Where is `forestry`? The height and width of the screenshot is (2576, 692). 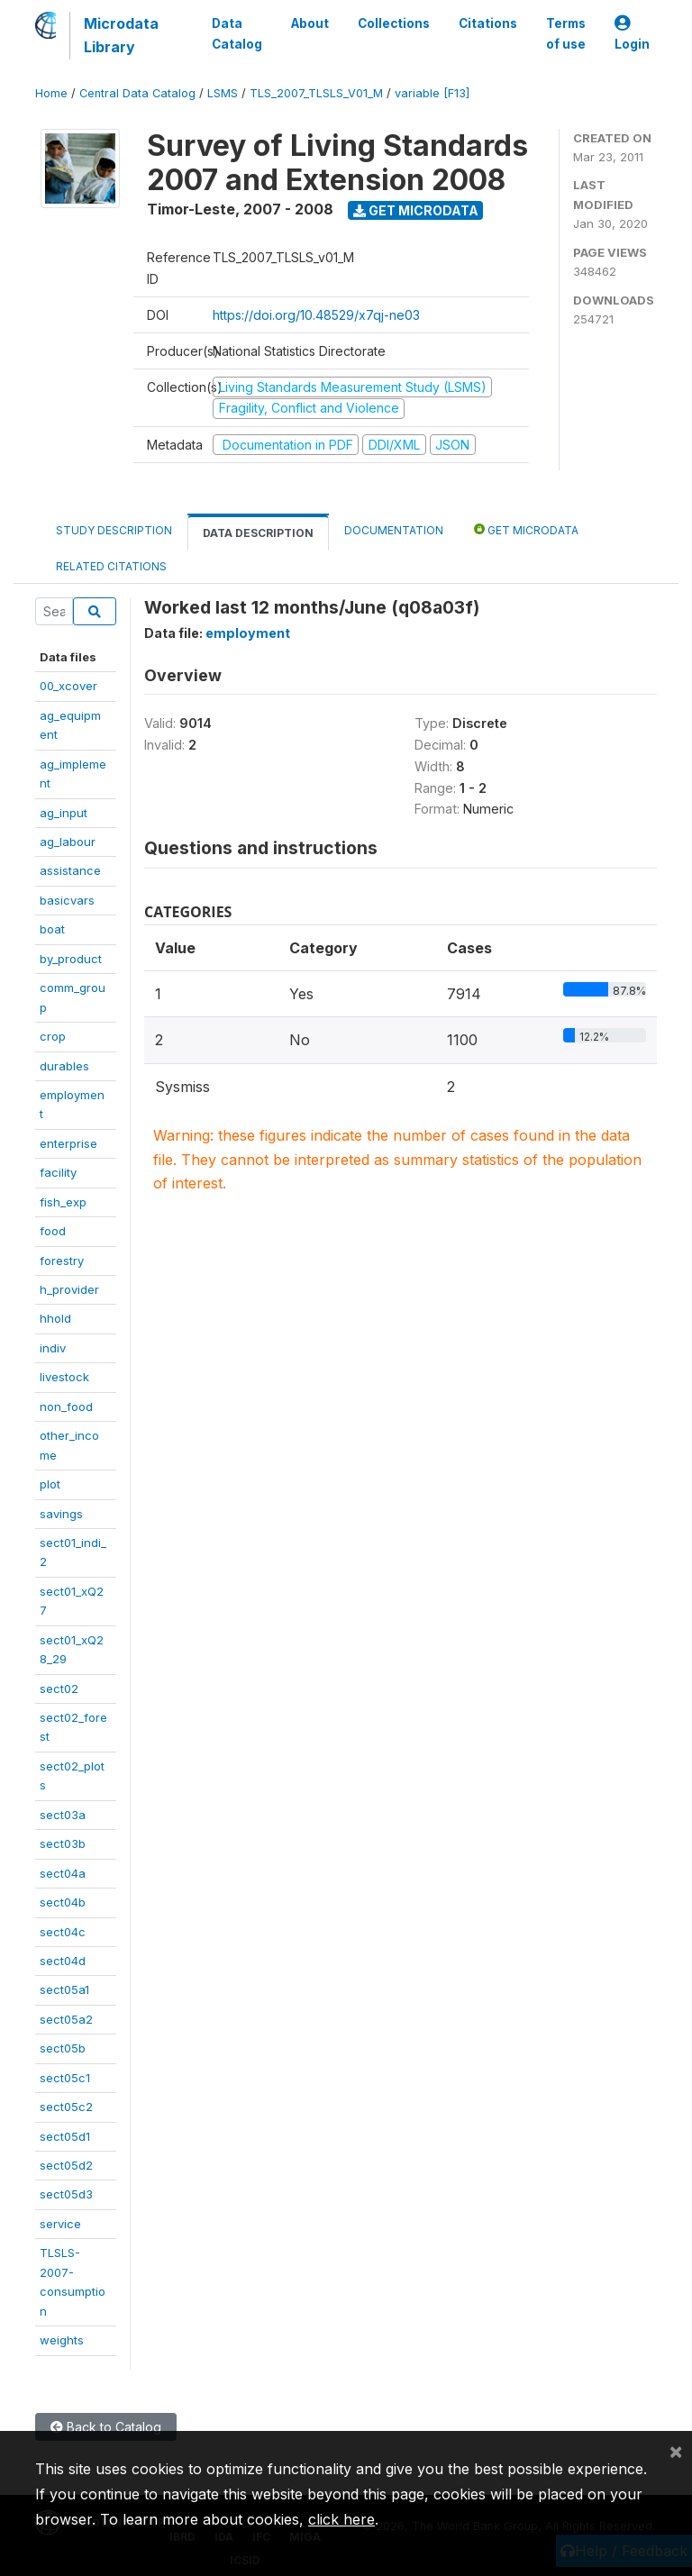
forestry is located at coordinates (62, 1260).